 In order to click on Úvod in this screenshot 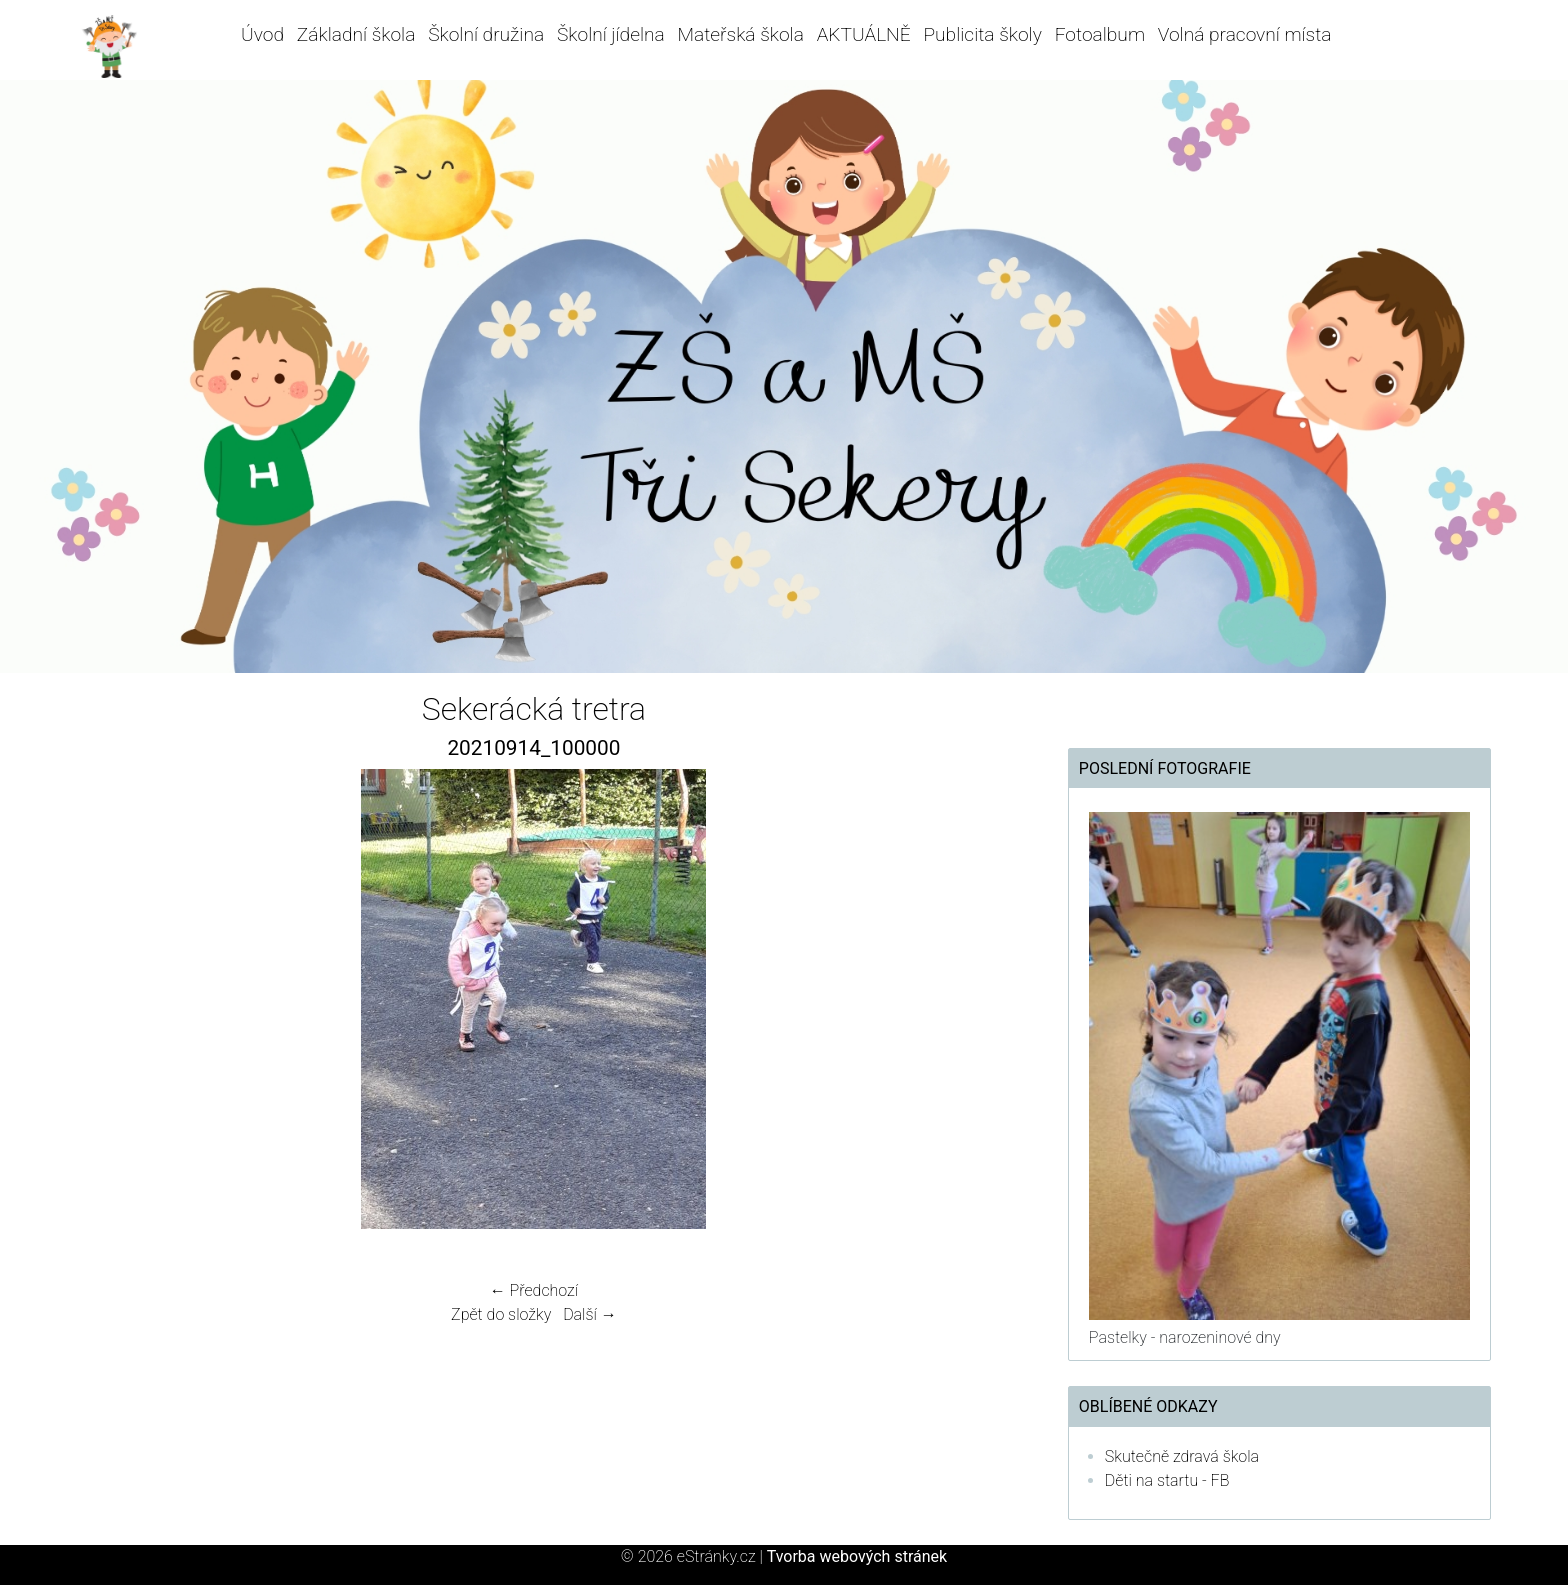, I will do `click(262, 34)`.